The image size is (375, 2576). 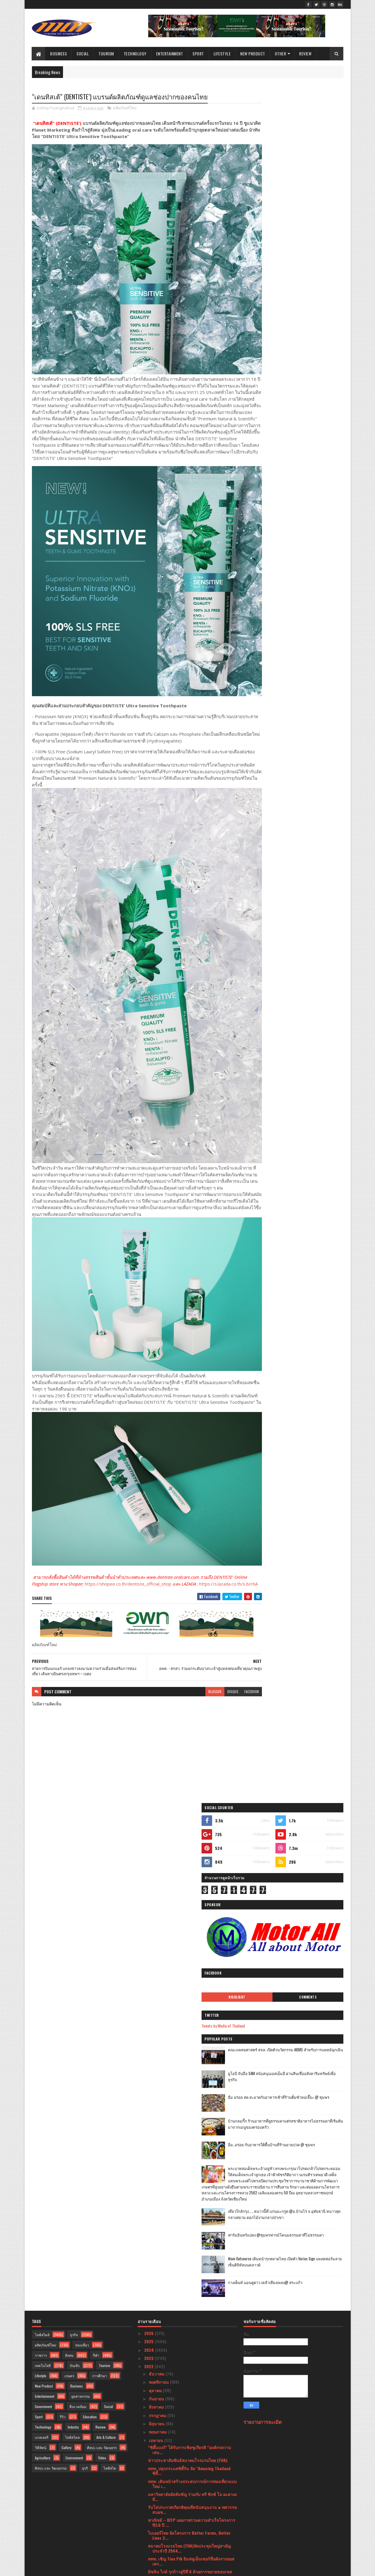 What do you see at coordinates (149, 1733) in the screenshot?
I see `2026` at bounding box center [149, 1733].